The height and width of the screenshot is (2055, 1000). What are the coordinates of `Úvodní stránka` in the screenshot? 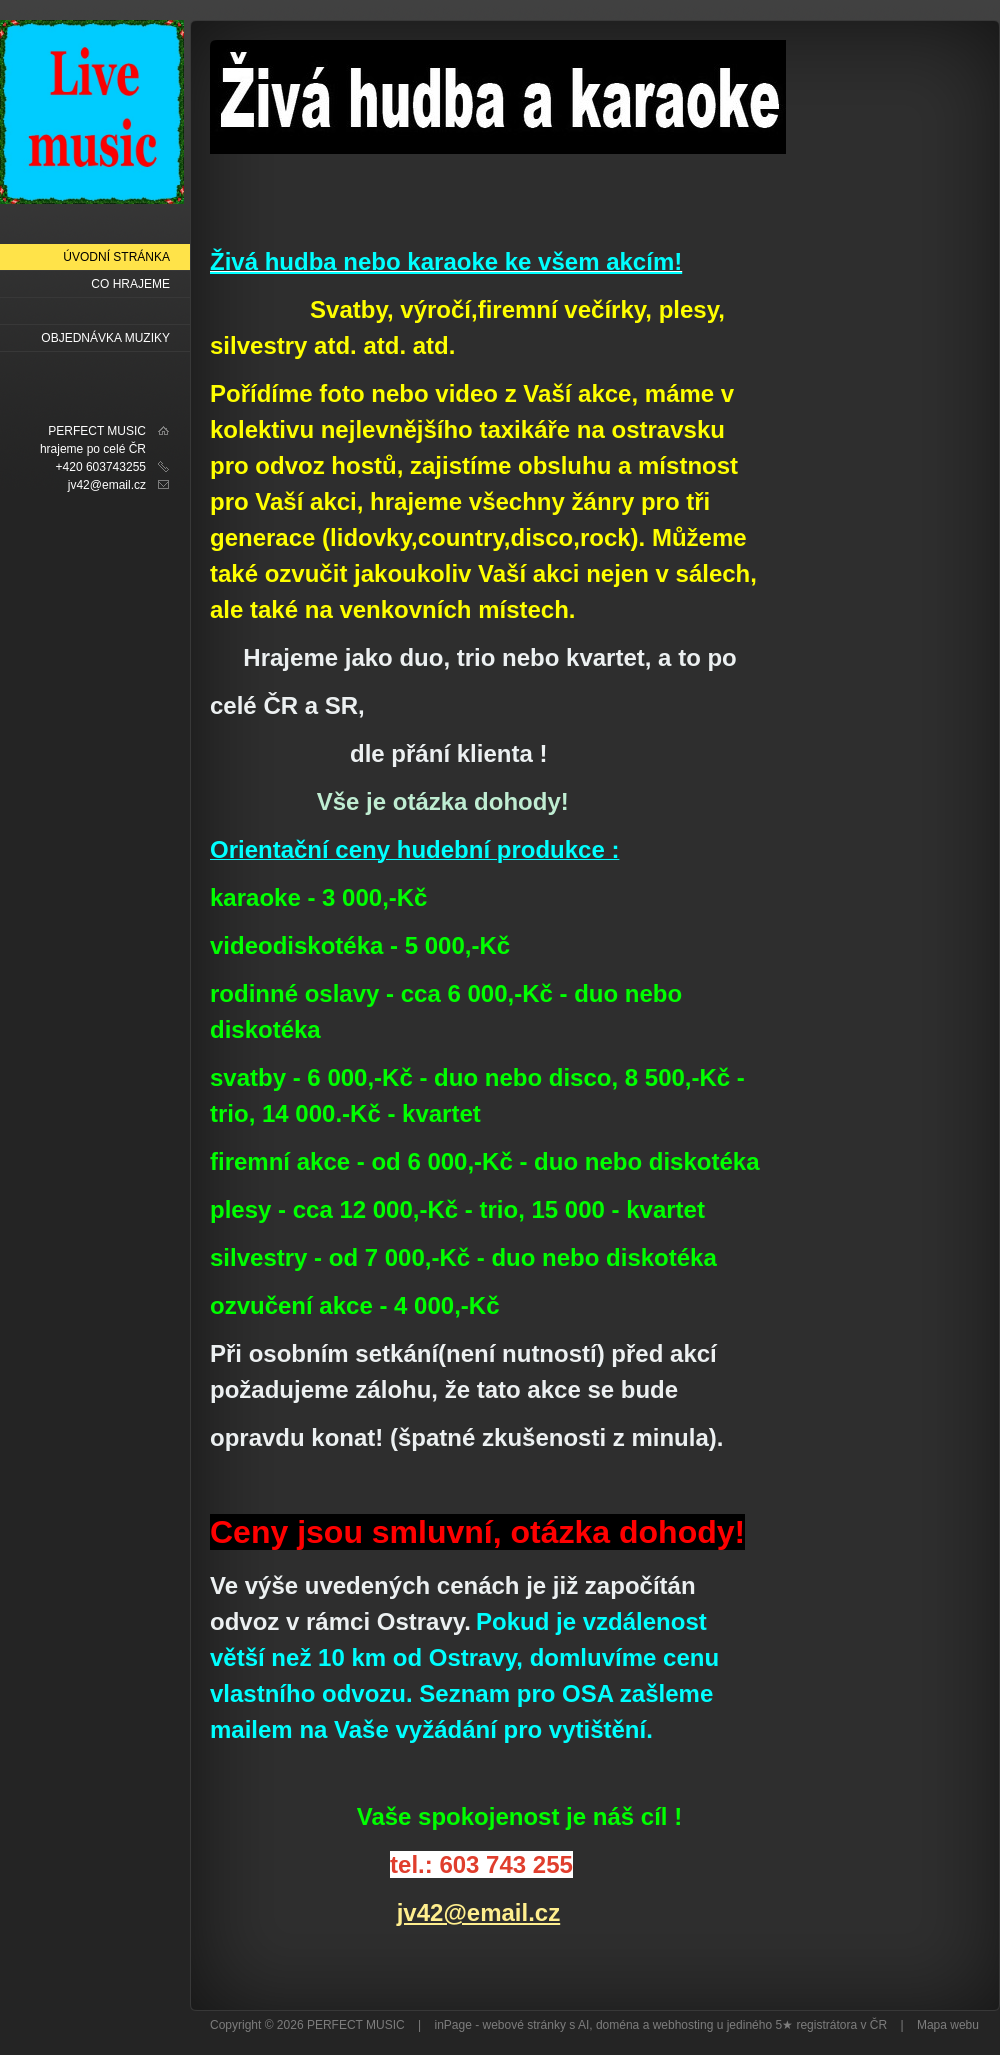 It's located at (116, 257).